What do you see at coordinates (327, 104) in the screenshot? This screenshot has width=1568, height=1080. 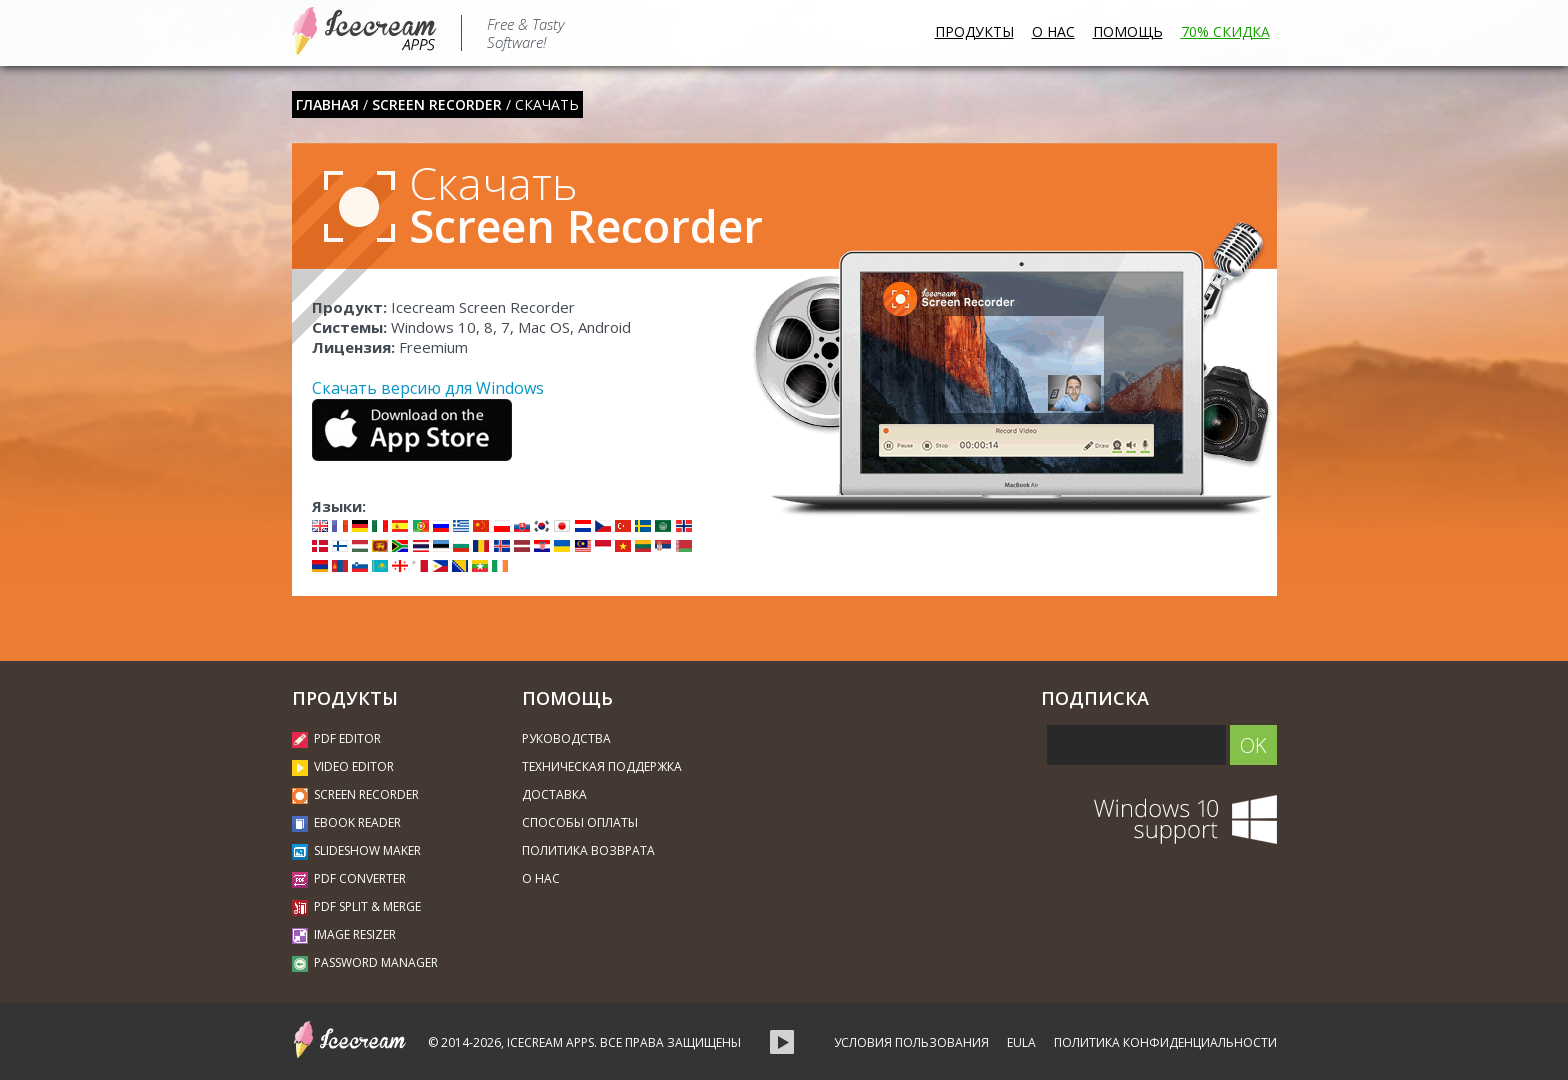 I see `Главная` at bounding box center [327, 104].